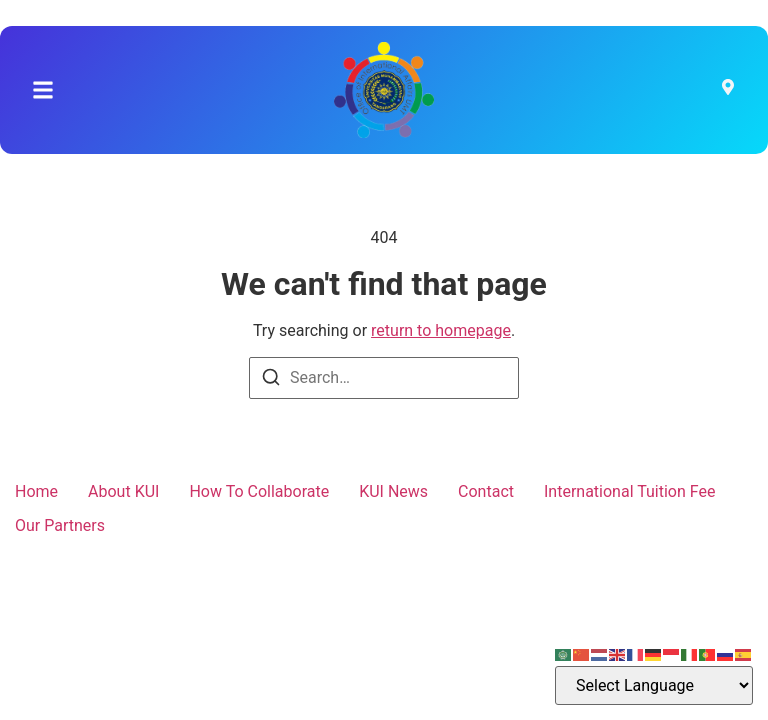  Describe the element at coordinates (259, 491) in the screenshot. I see `How To Collaborate` at that location.